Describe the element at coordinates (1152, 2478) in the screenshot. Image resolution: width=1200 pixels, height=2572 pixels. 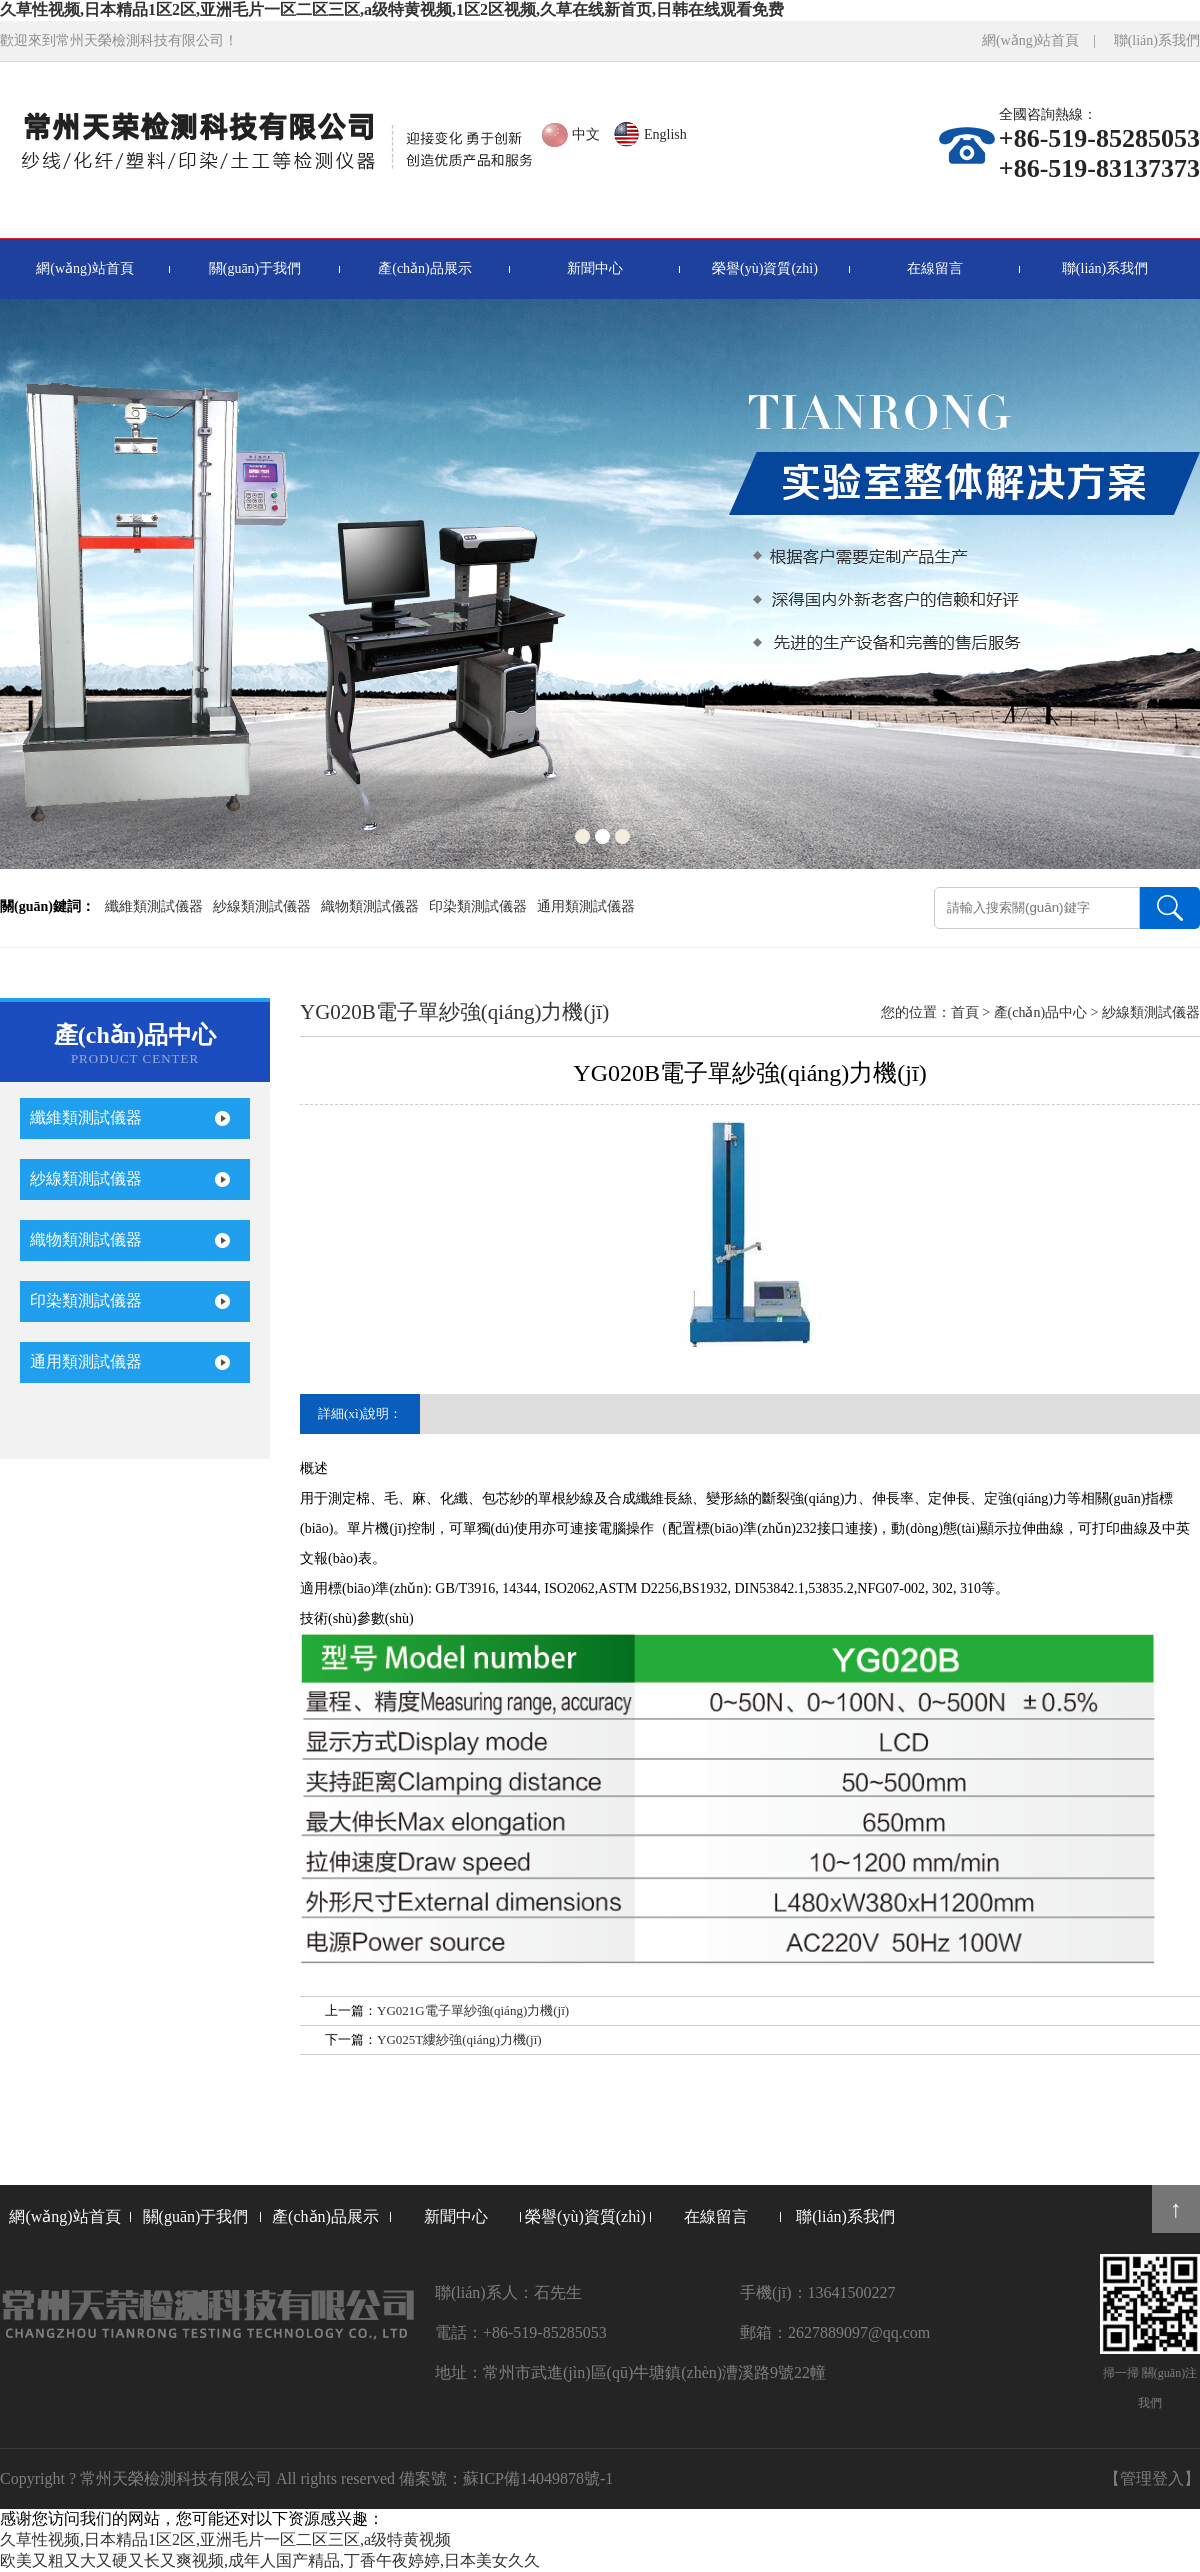
I see `【管理登入】` at that location.